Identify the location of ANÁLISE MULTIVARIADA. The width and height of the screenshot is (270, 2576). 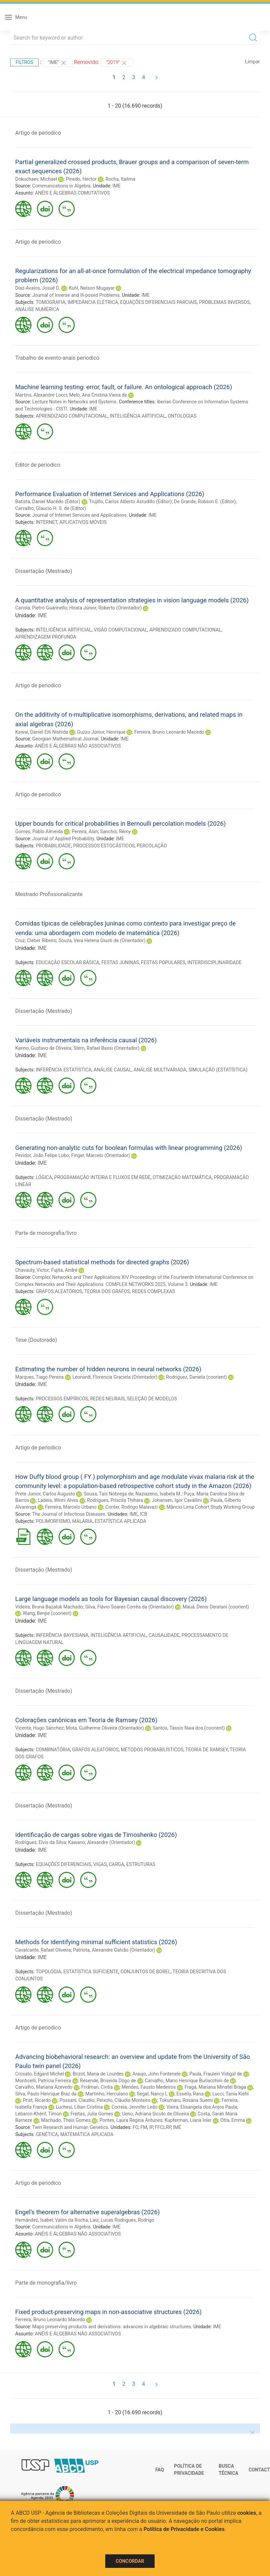
(160, 1069).